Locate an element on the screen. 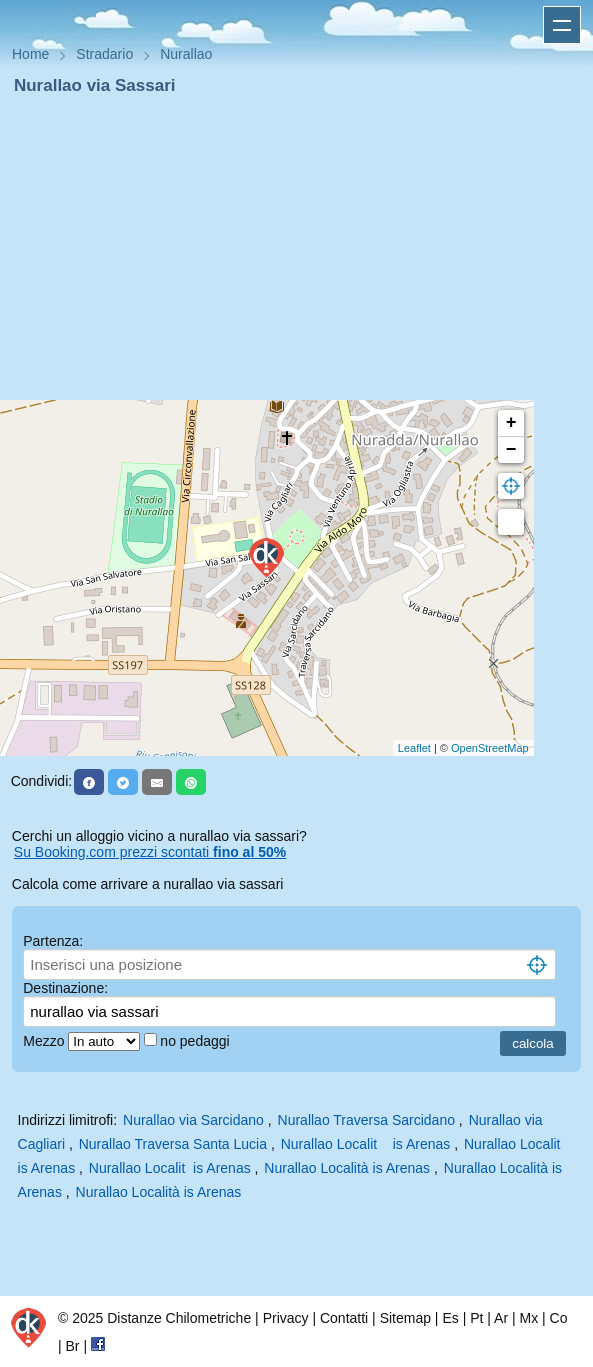 The height and width of the screenshot is (1367, 593). OpenStreetMap is located at coordinates (490, 748).